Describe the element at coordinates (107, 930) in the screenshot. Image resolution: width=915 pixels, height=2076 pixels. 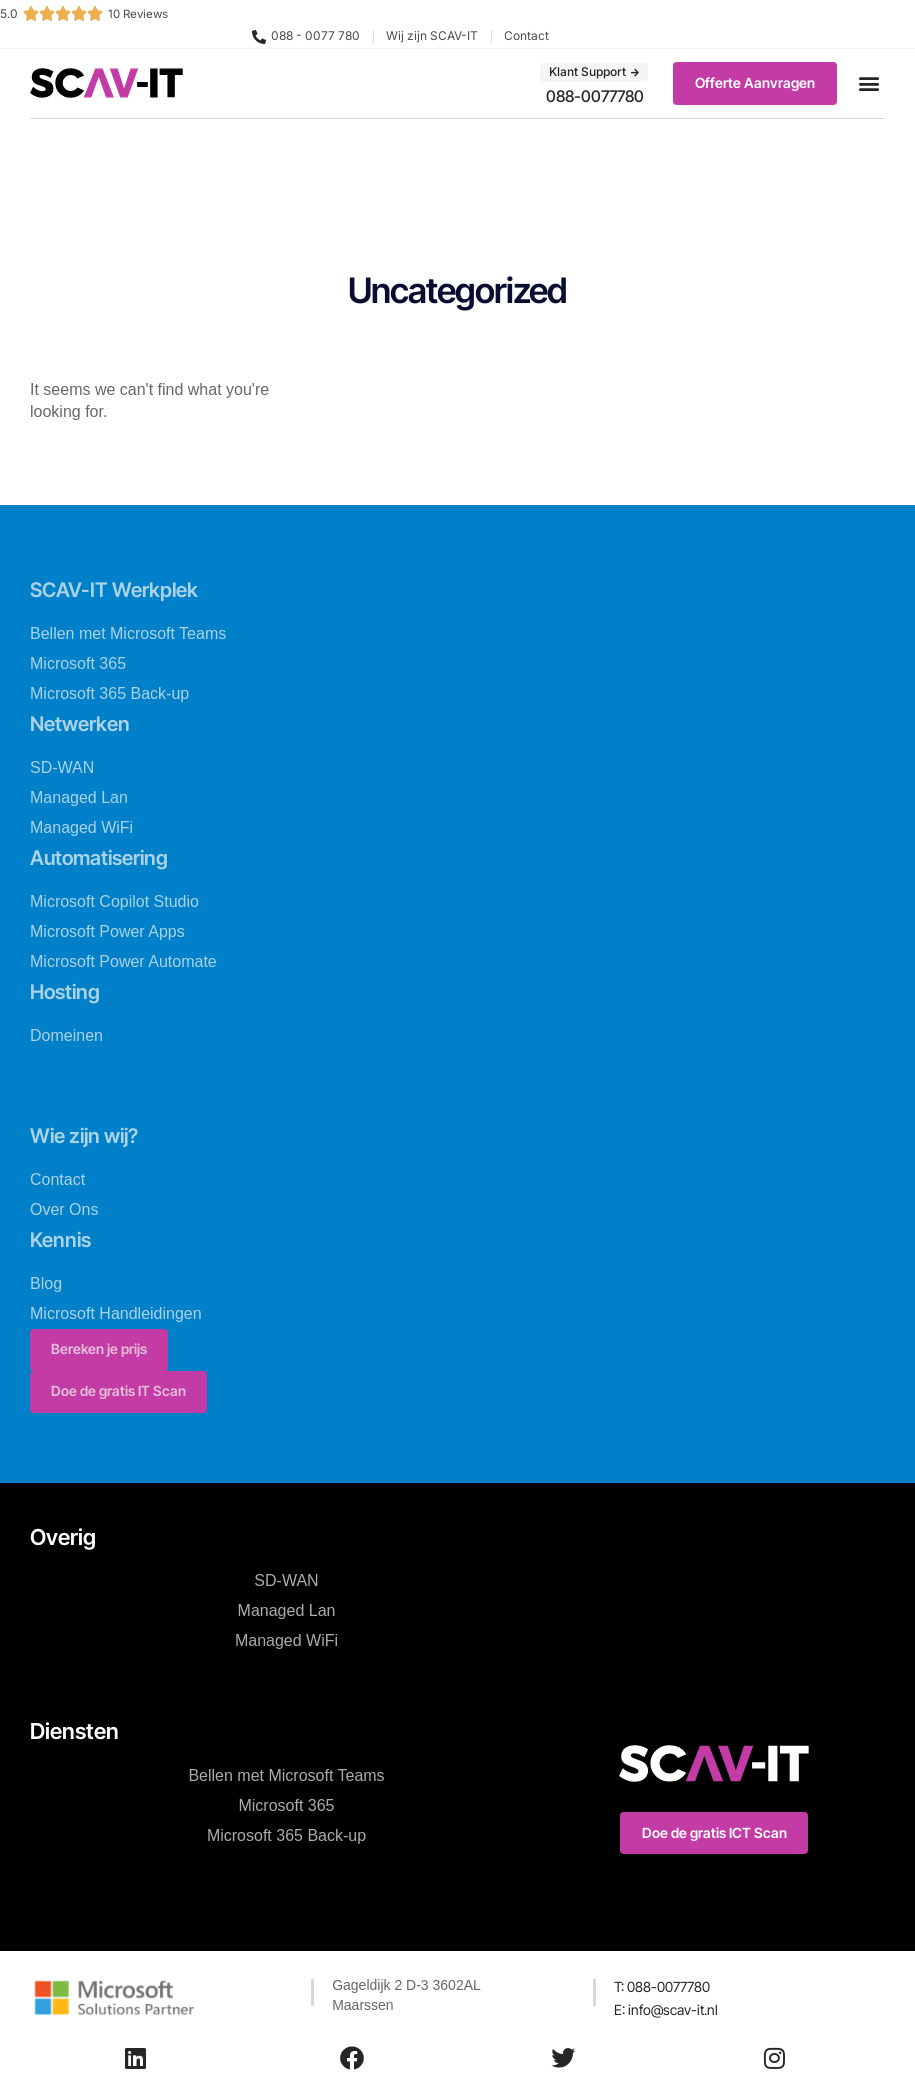
I see `Microsoft Power Apps` at that location.